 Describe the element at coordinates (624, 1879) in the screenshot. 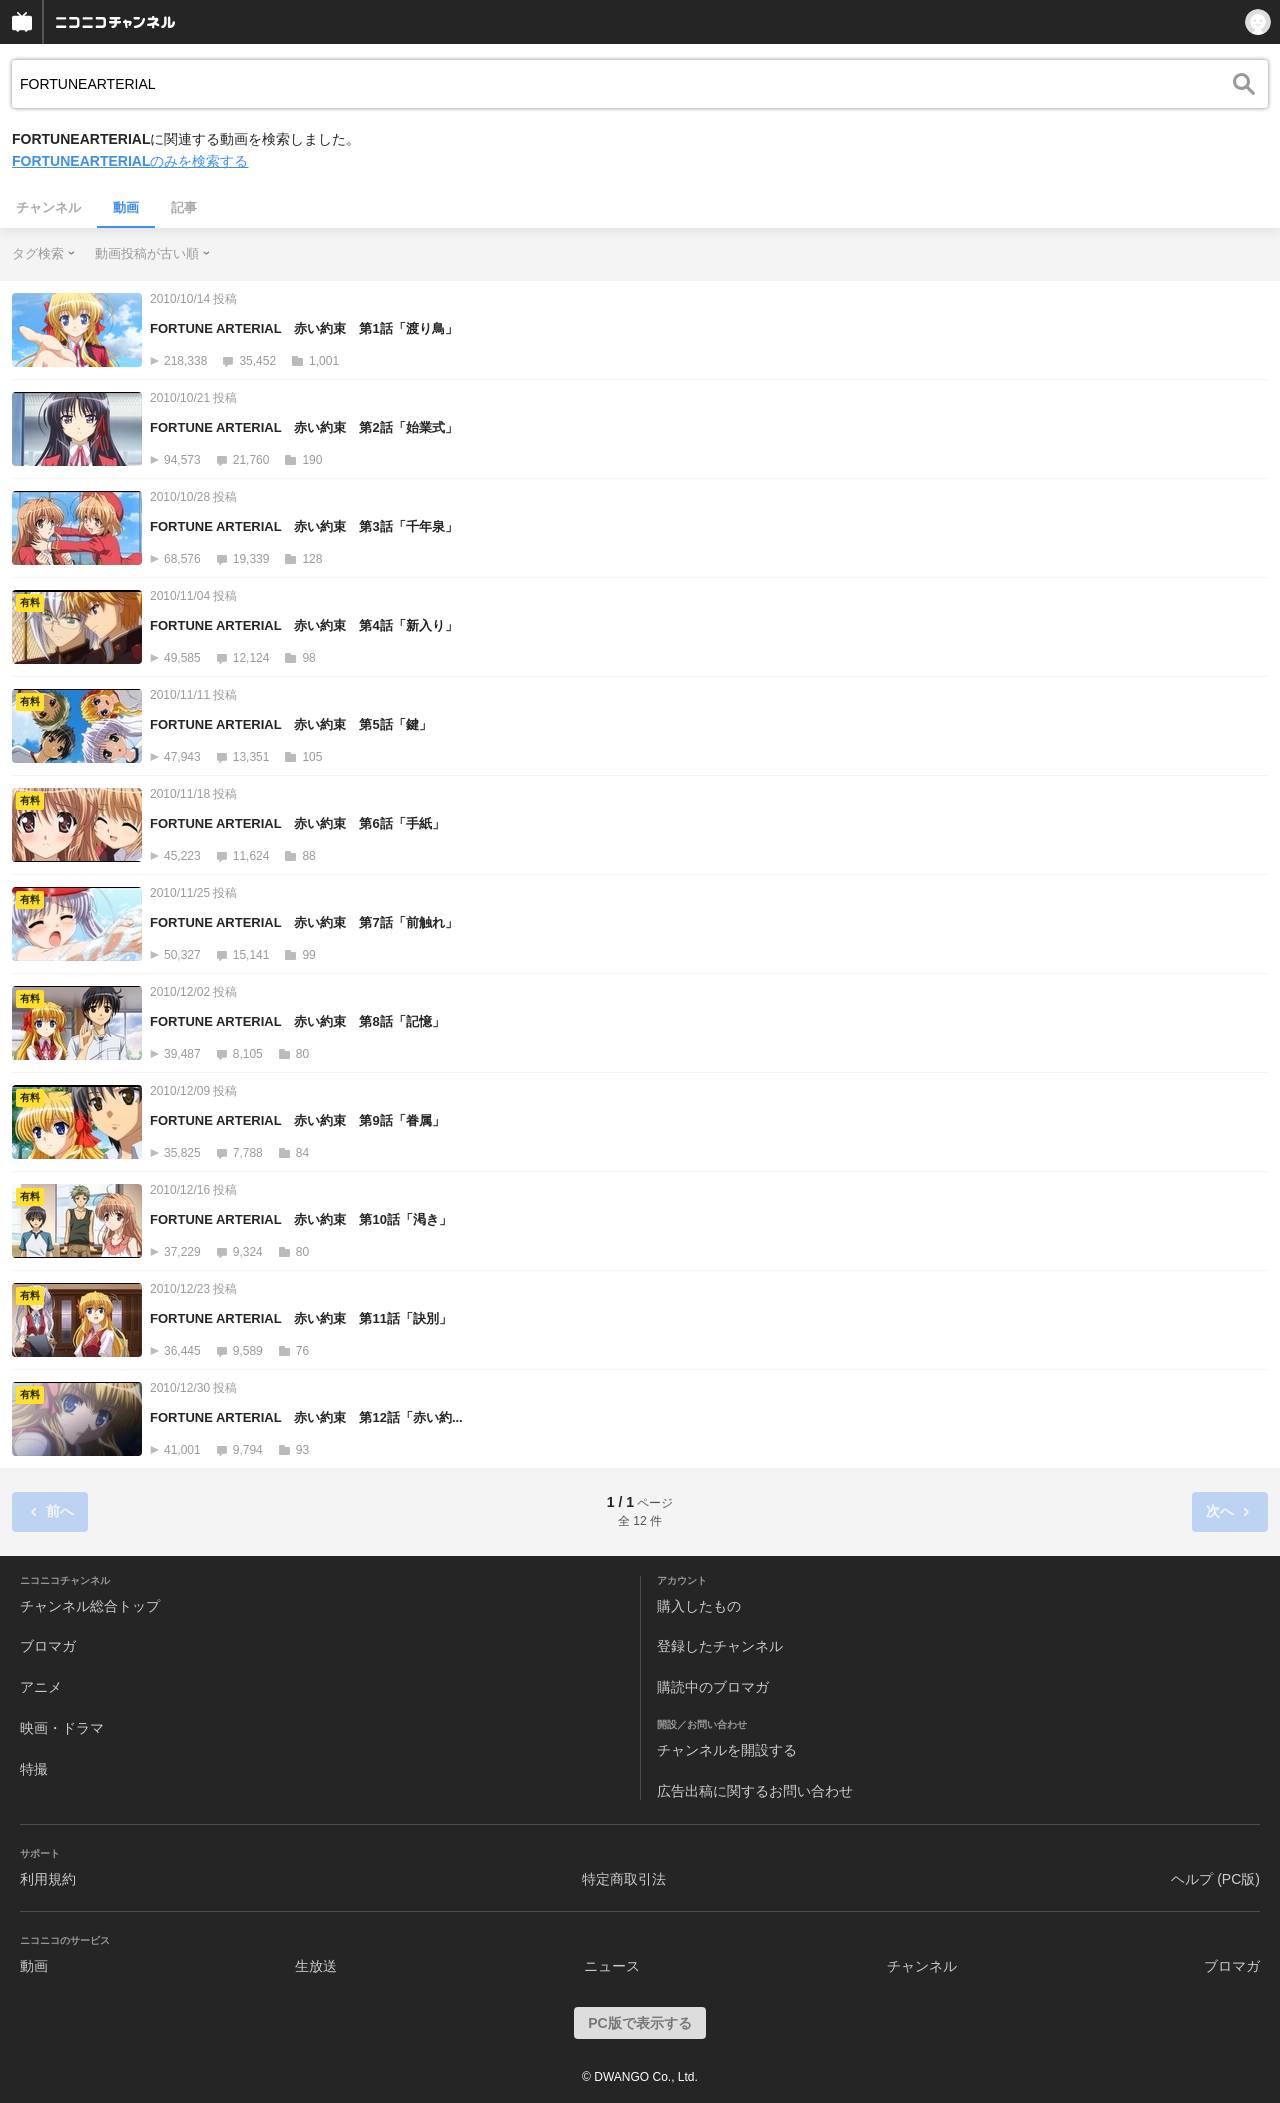

I see `特定商取引法` at that location.